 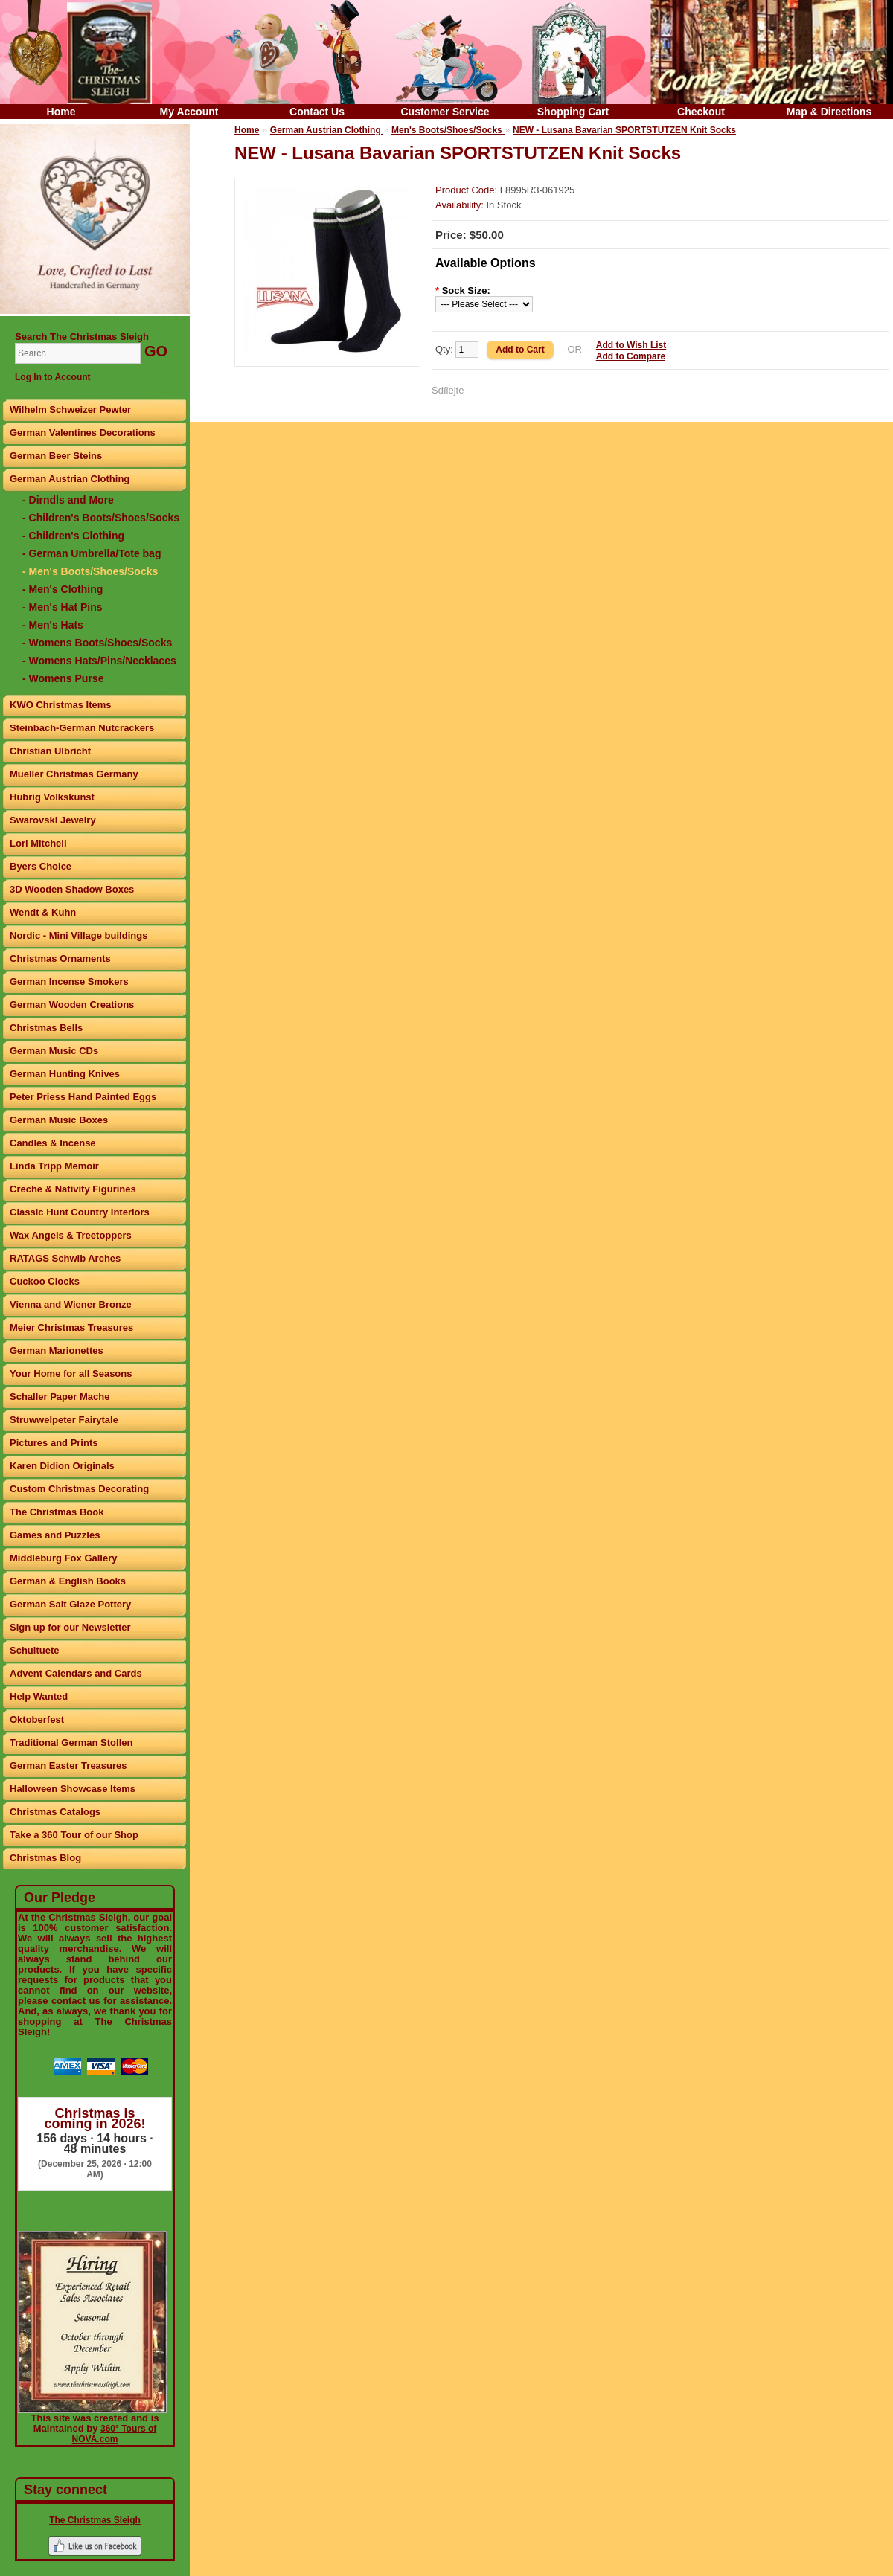 What do you see at coordinates (70, 1604) in the screenshot?
I see `German Salt Glaze Pottery` at bounding box center [70, 1604].